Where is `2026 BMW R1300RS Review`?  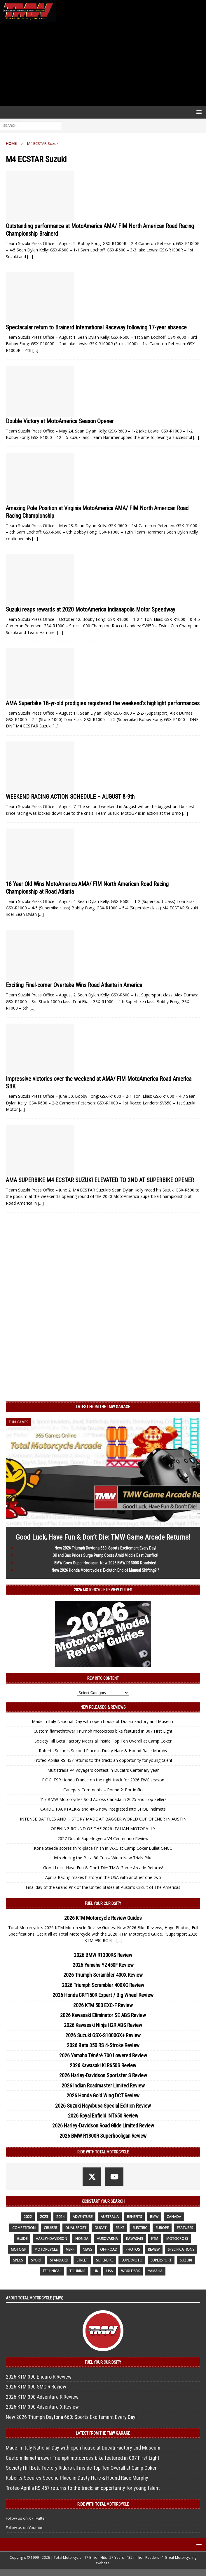 2026 BMW R1300RS Review is located at coordinates (103, 1955).